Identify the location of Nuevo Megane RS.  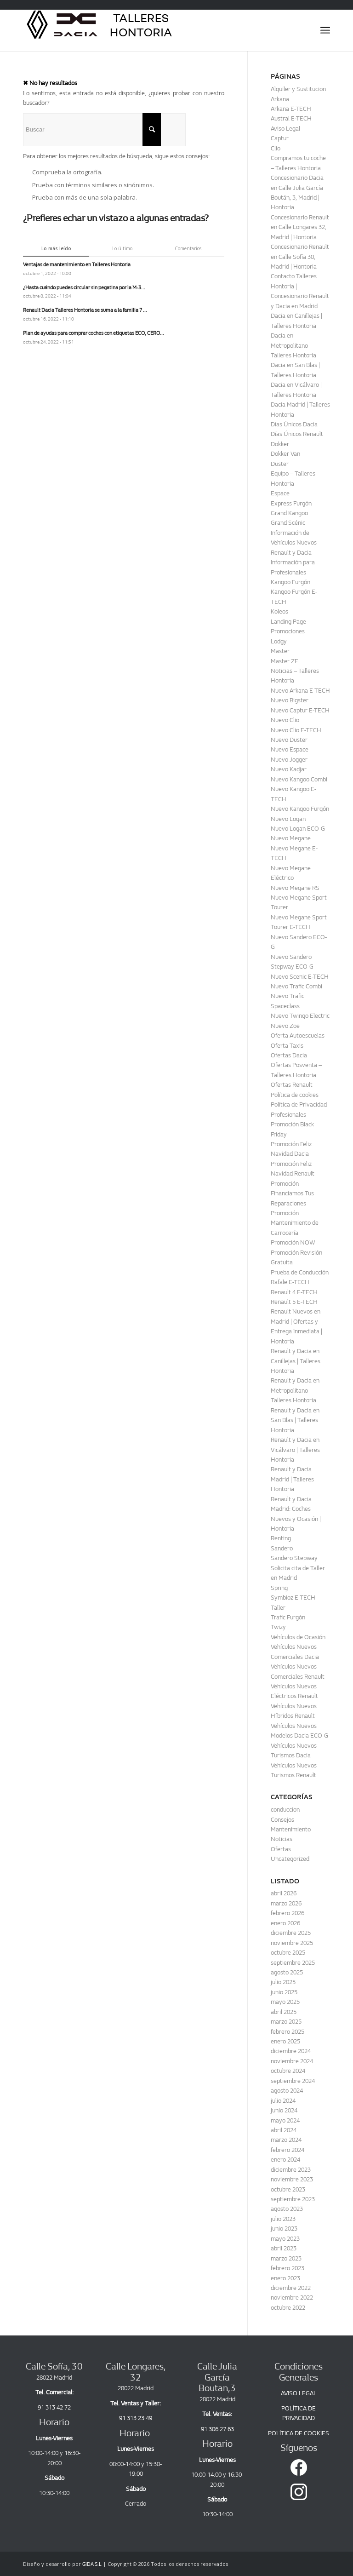
(295, 887).